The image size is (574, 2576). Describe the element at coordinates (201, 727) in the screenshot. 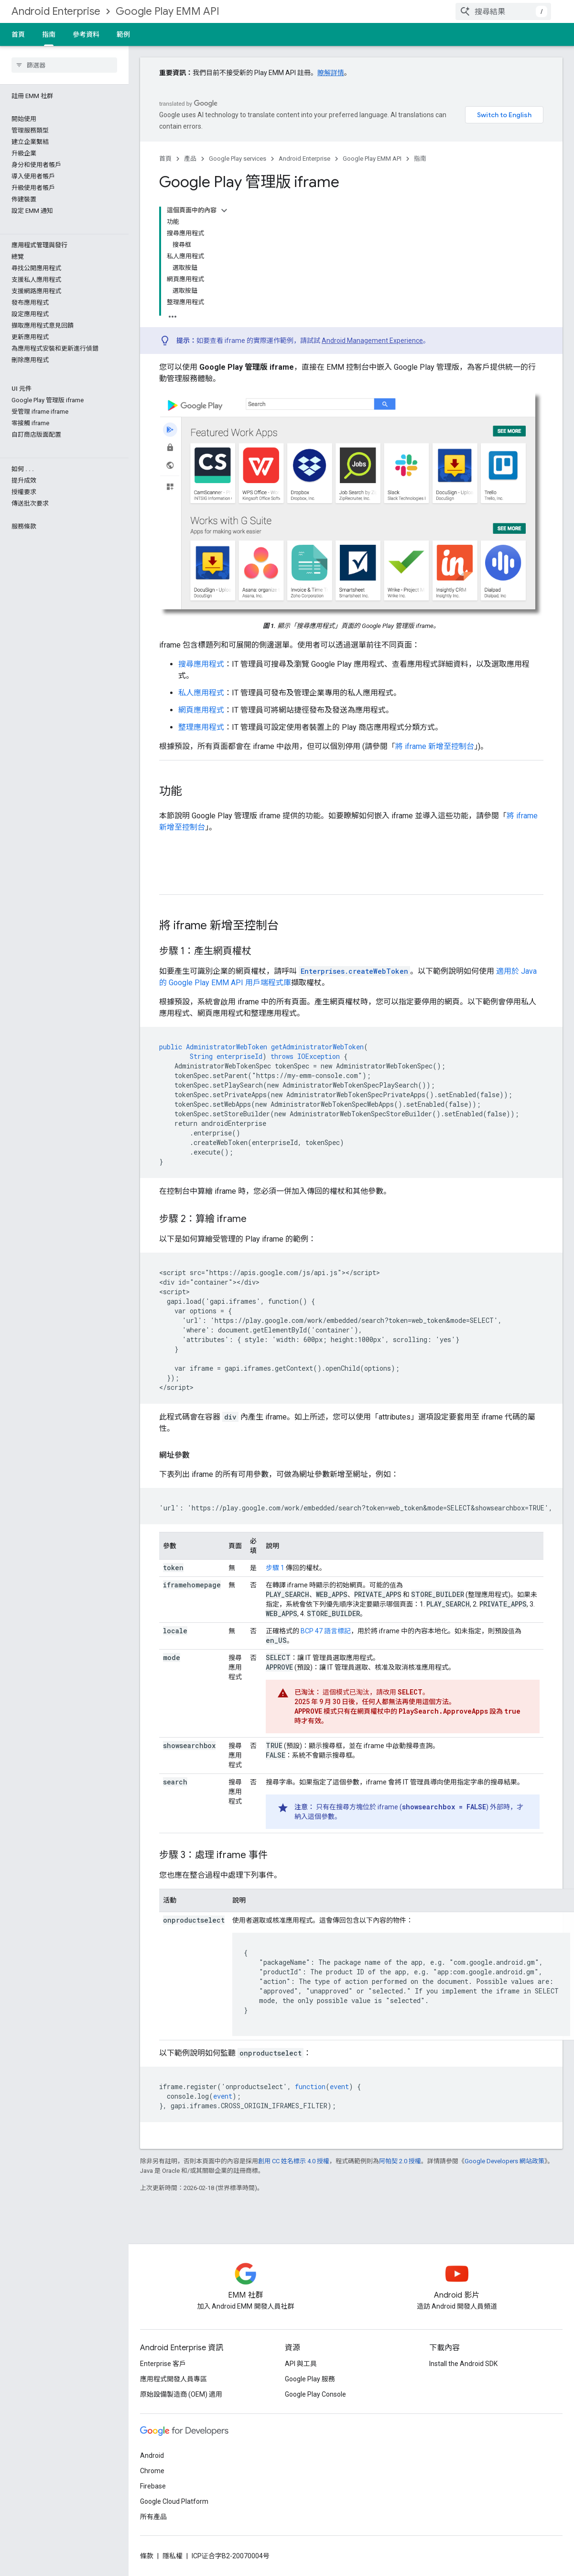

I see `整理應用程式` at that location.